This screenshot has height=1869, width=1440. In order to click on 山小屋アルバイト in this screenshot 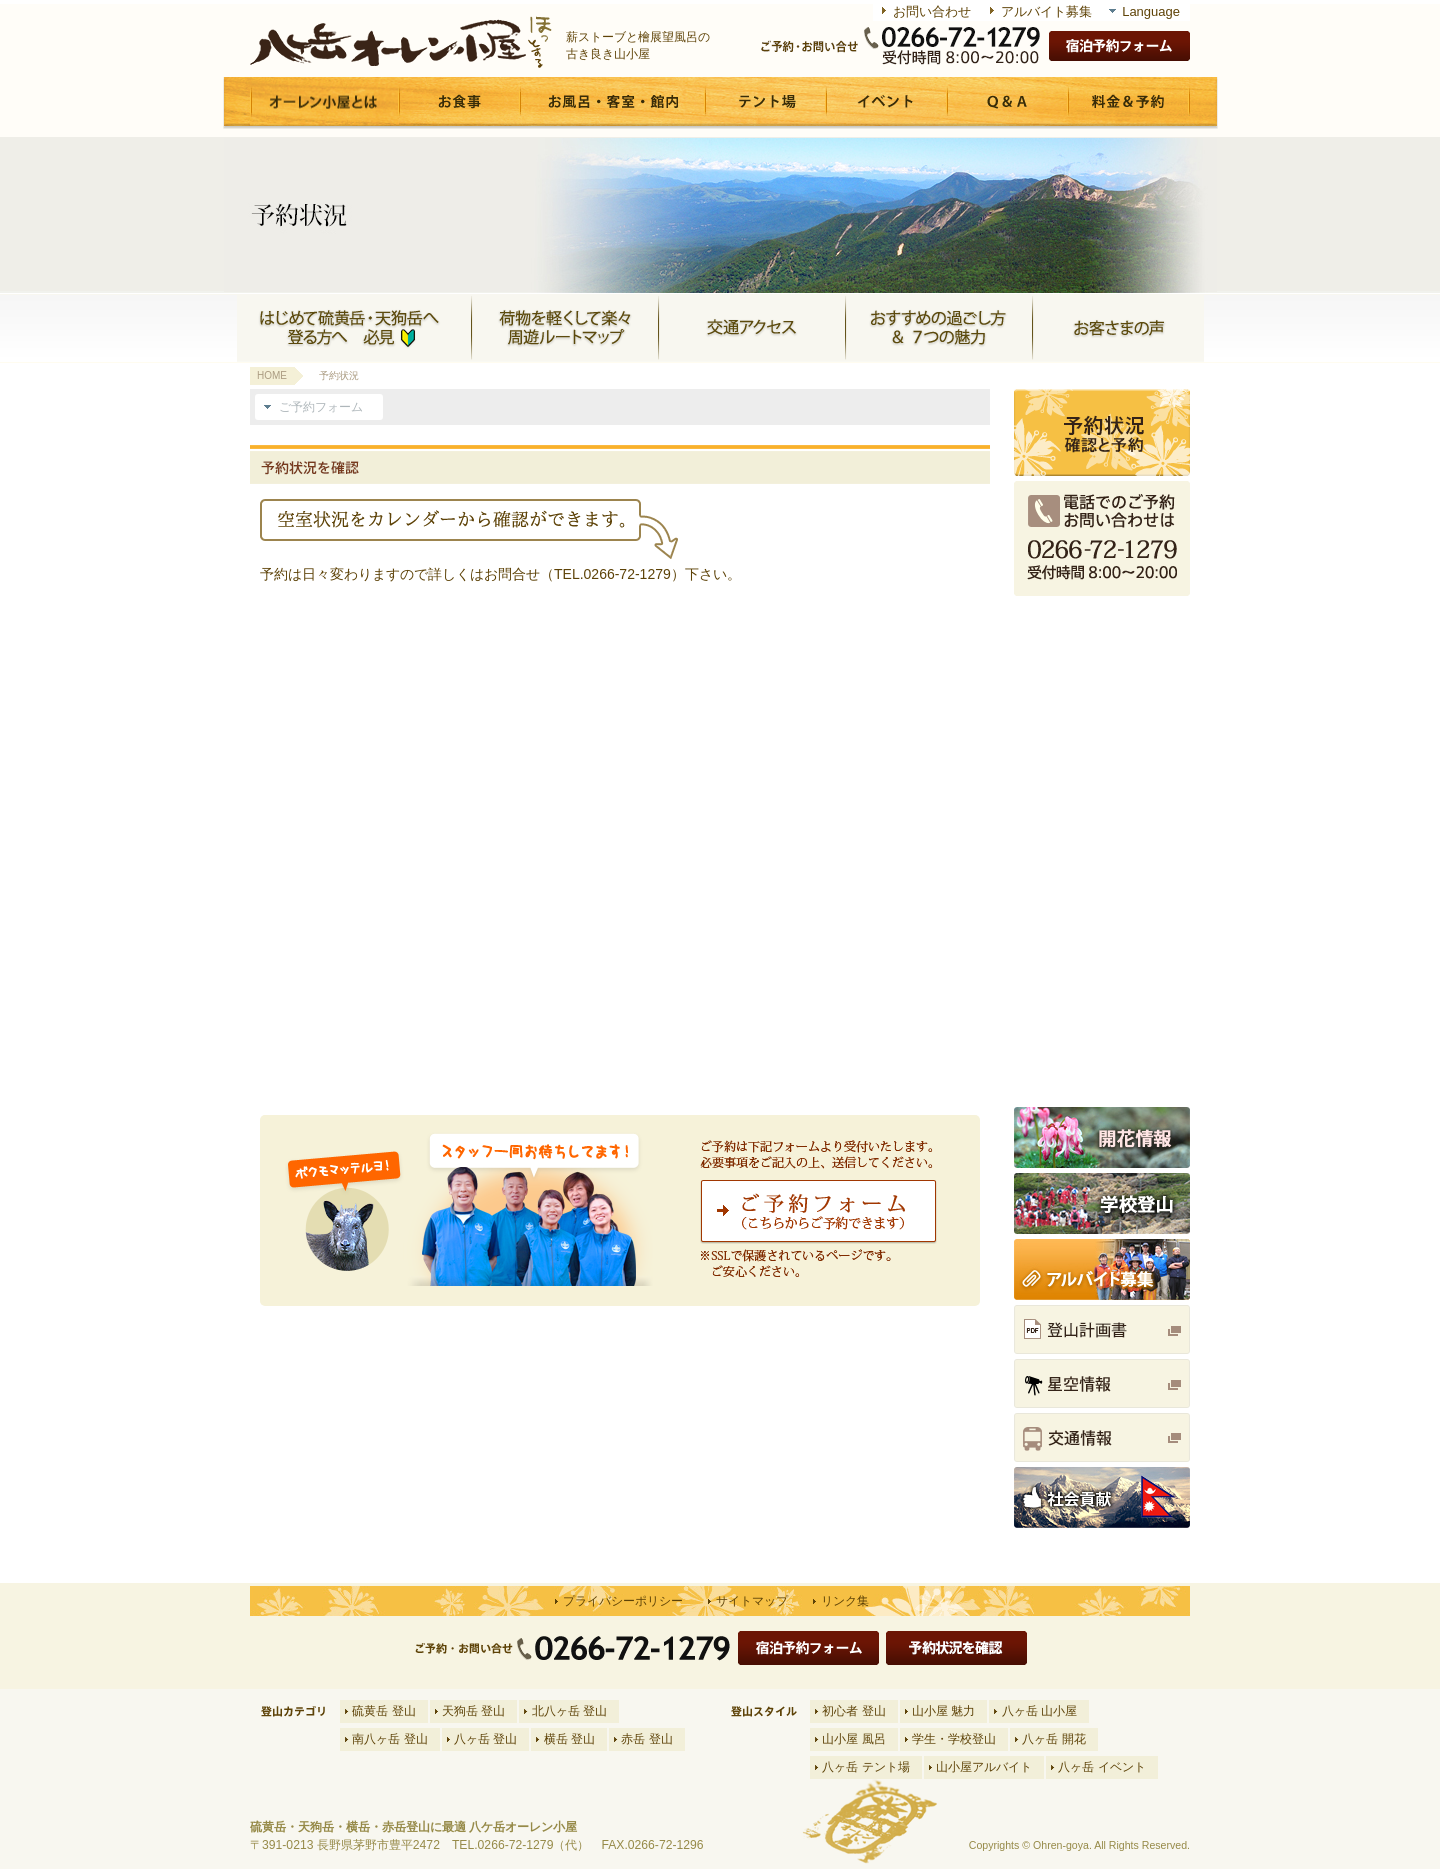, I will do `click(984, 1767)`.